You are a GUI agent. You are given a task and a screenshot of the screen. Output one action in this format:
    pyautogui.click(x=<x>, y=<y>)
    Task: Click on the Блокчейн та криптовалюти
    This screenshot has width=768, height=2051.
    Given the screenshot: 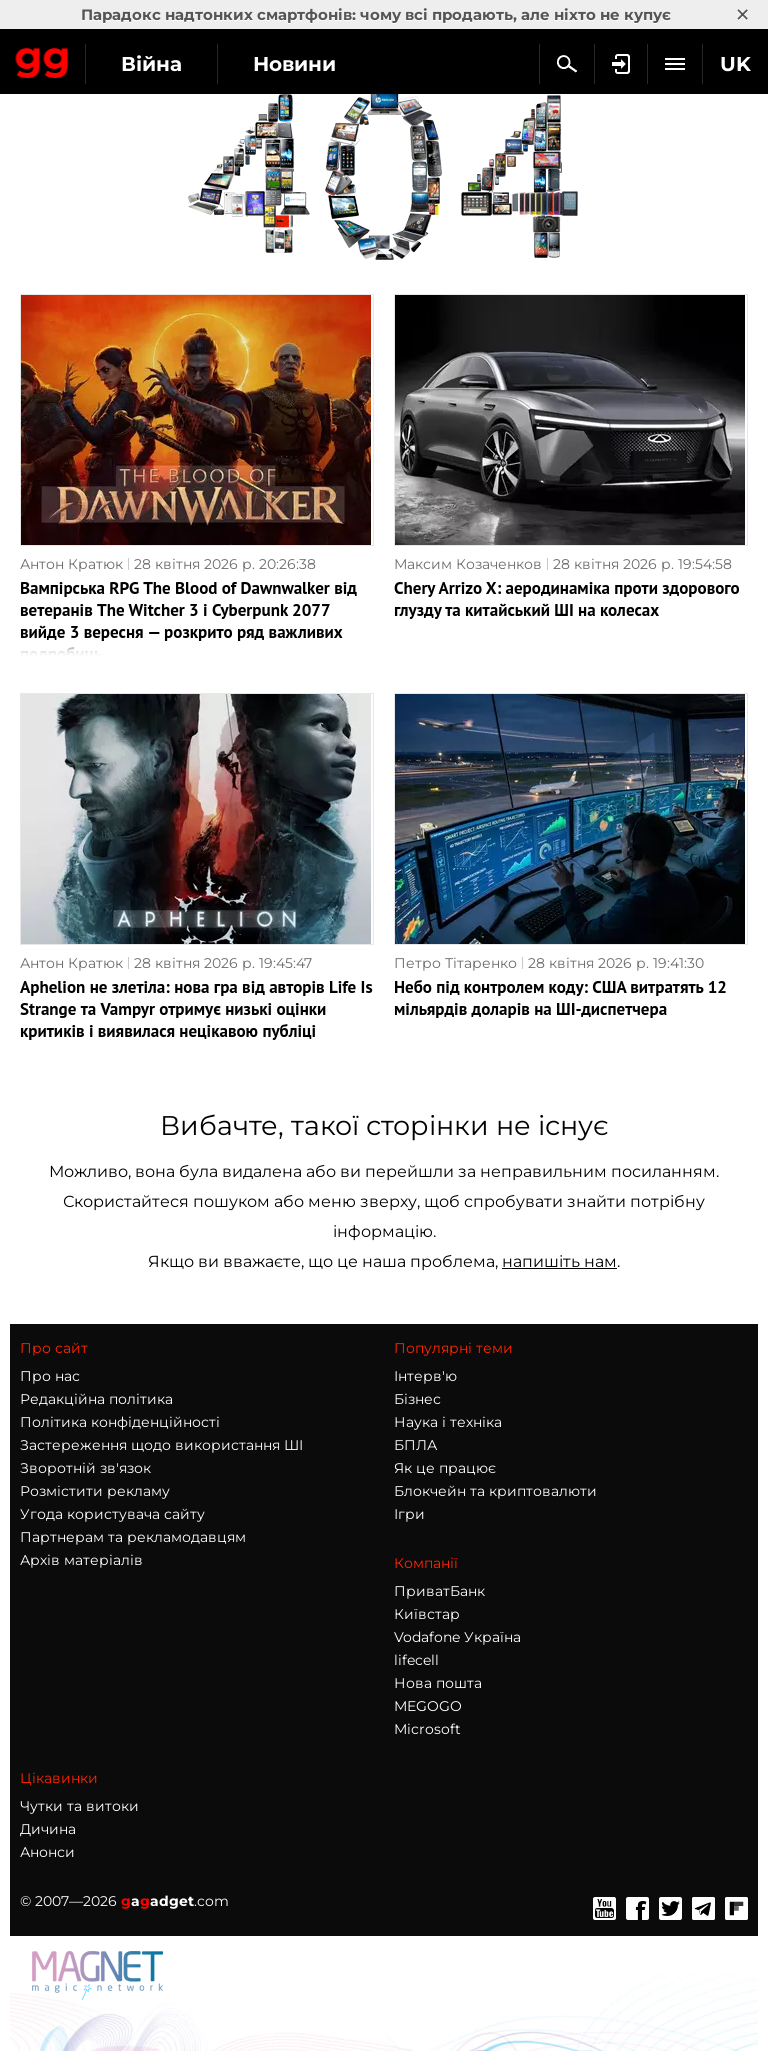 What is the action you would take?
    pyautogui.click(x=495, y=1491)
    